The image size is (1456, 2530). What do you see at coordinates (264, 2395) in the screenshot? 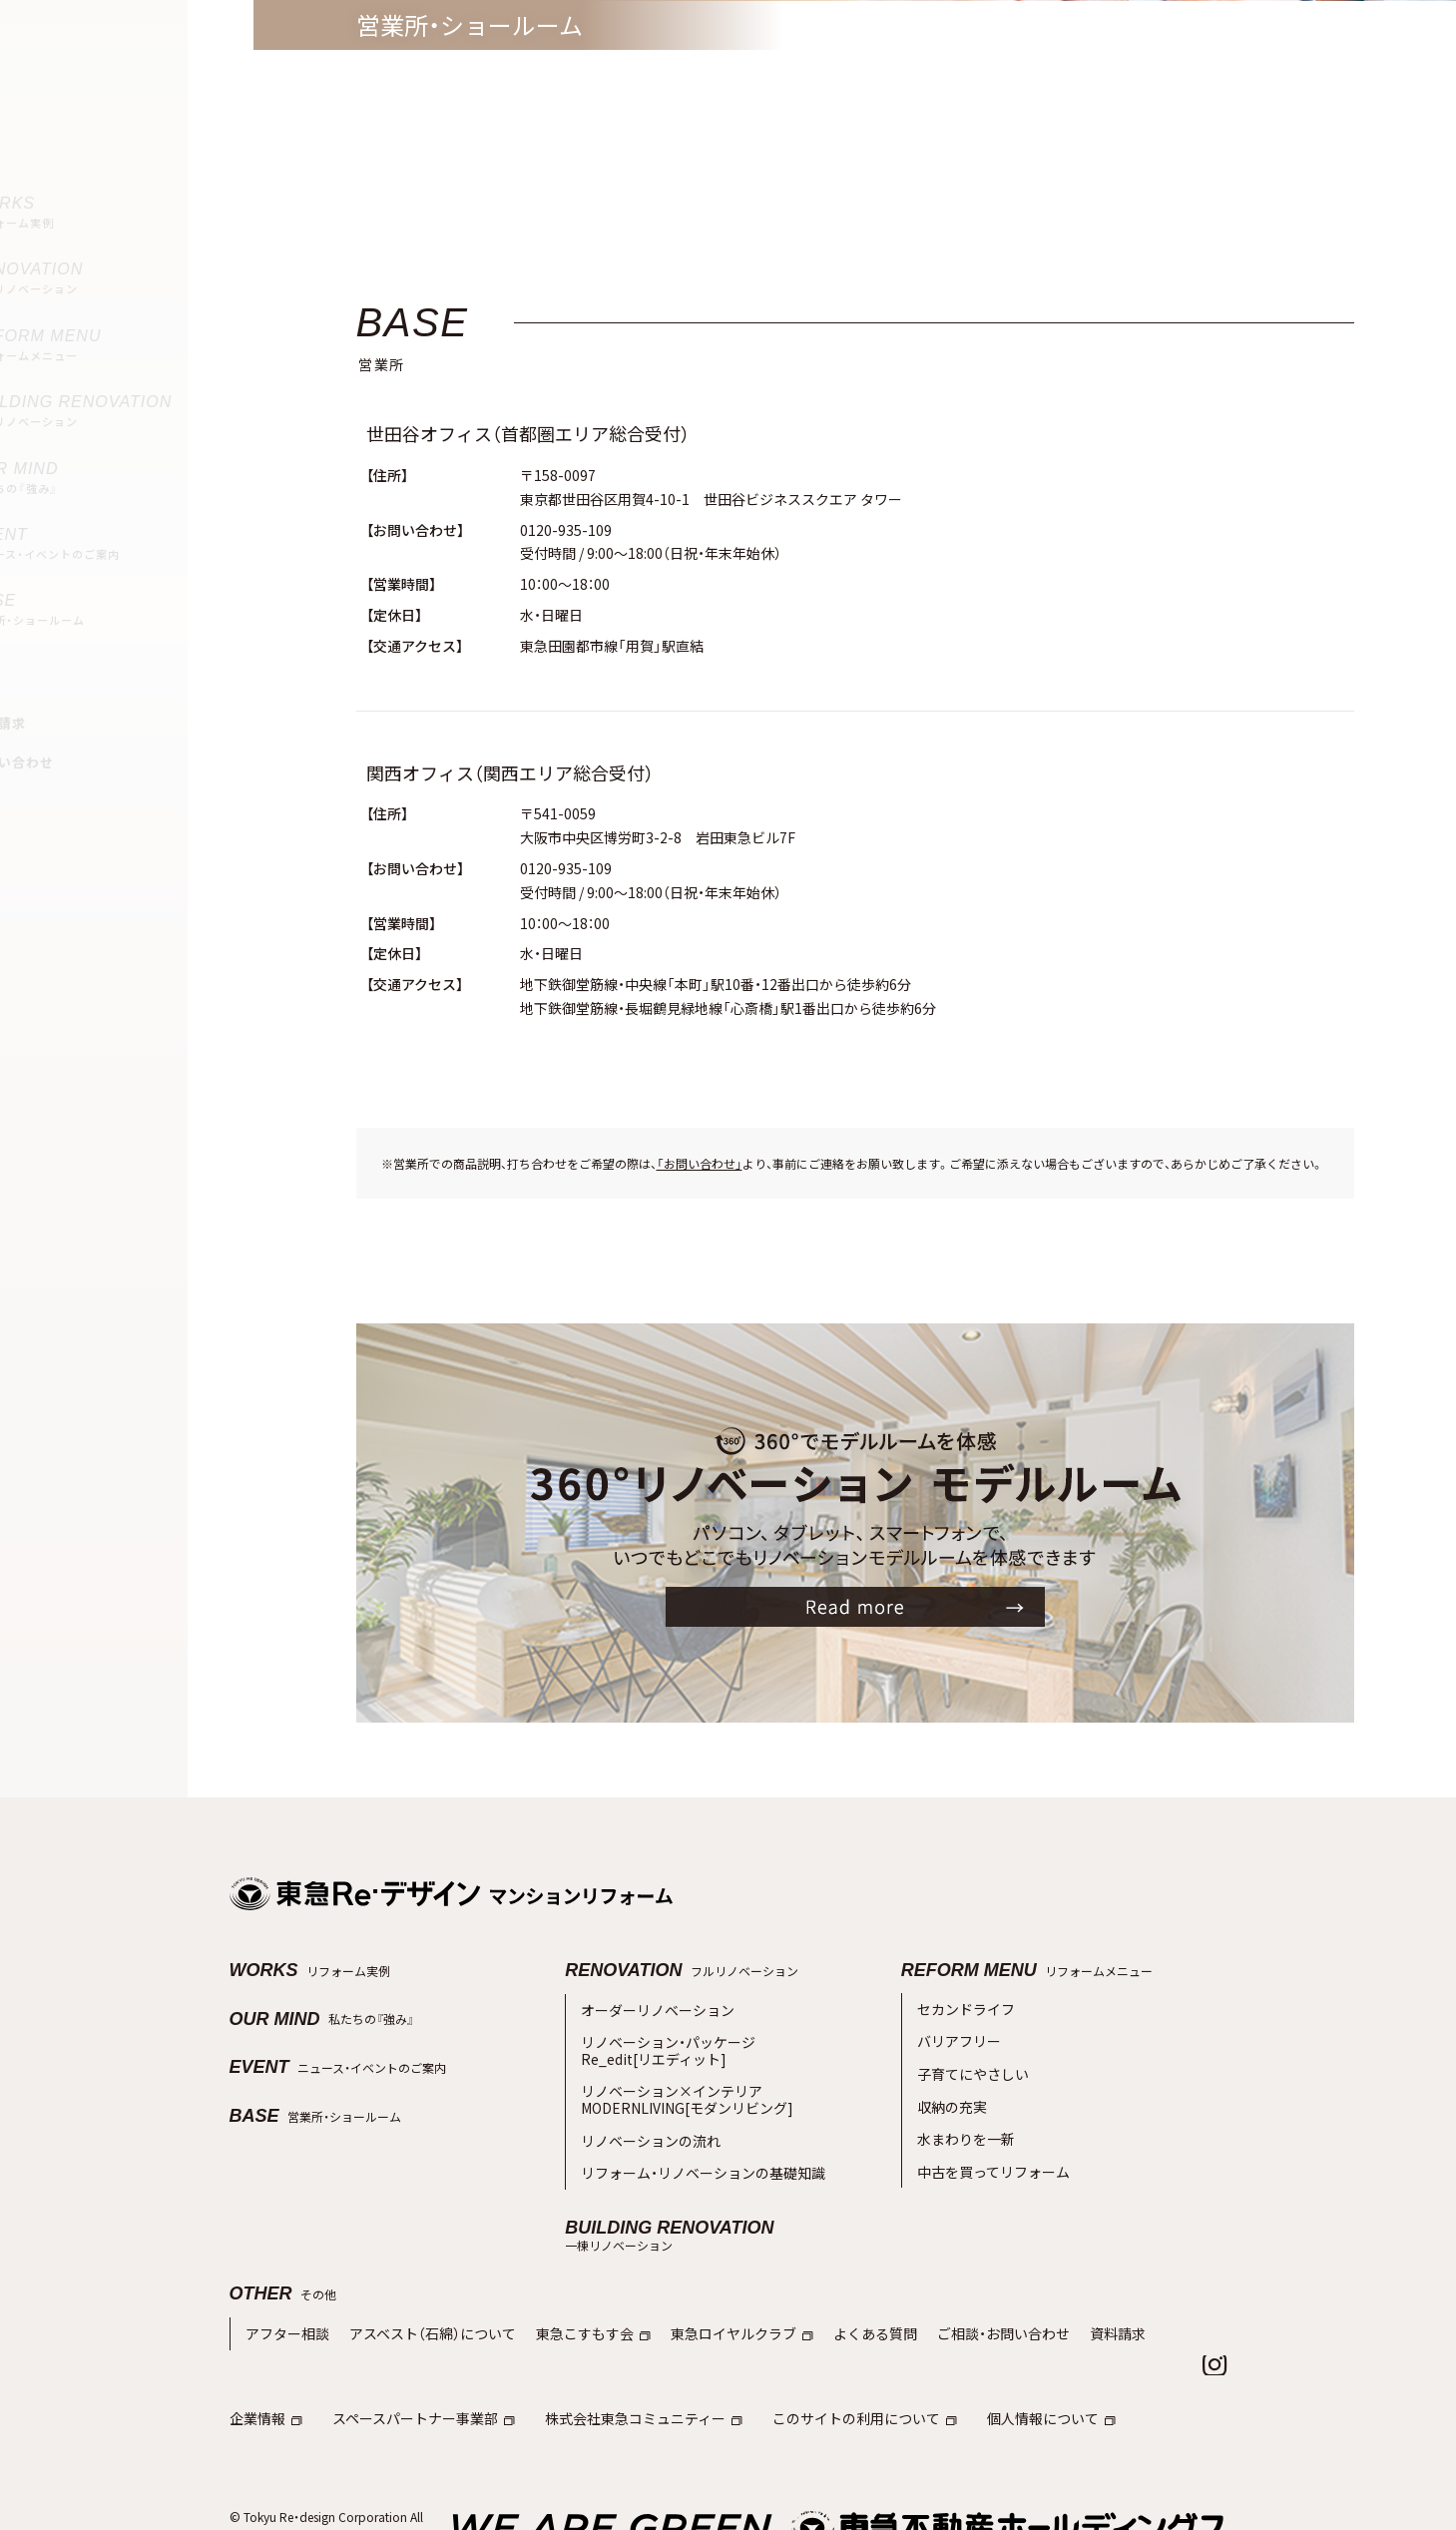
I see `企業情報` at bounding box center [264, 2395].